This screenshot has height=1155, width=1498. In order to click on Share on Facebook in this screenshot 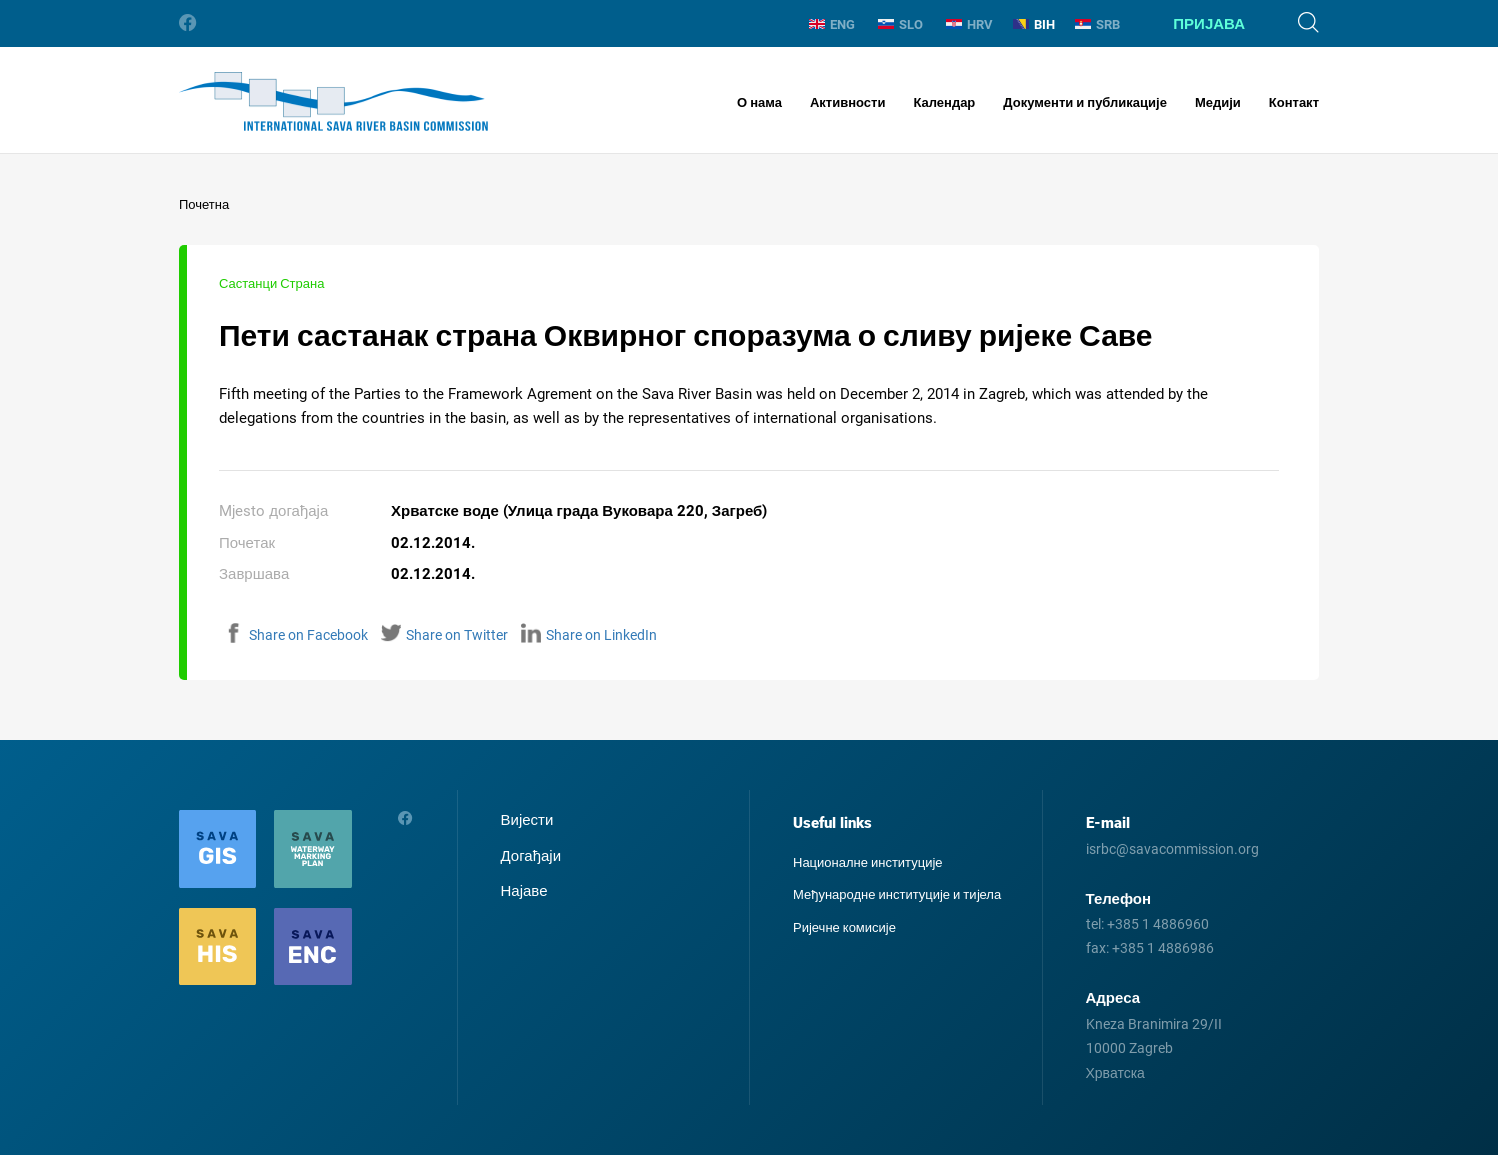, I will do `click(296, 635)`.